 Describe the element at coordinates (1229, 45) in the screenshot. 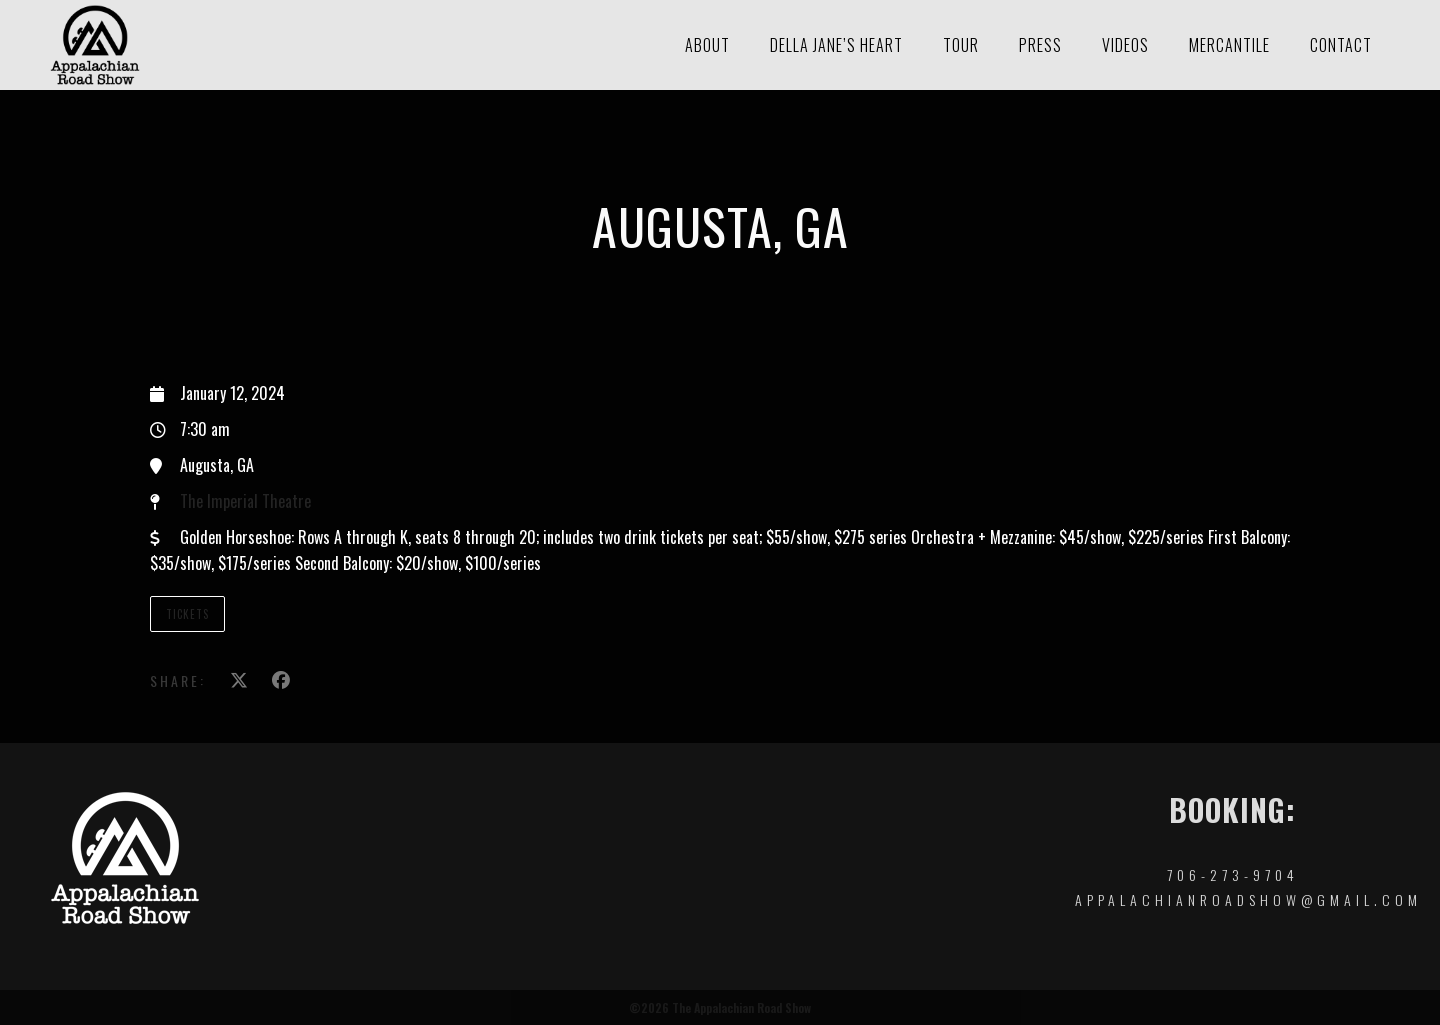

I see `Mercantile` at that location.